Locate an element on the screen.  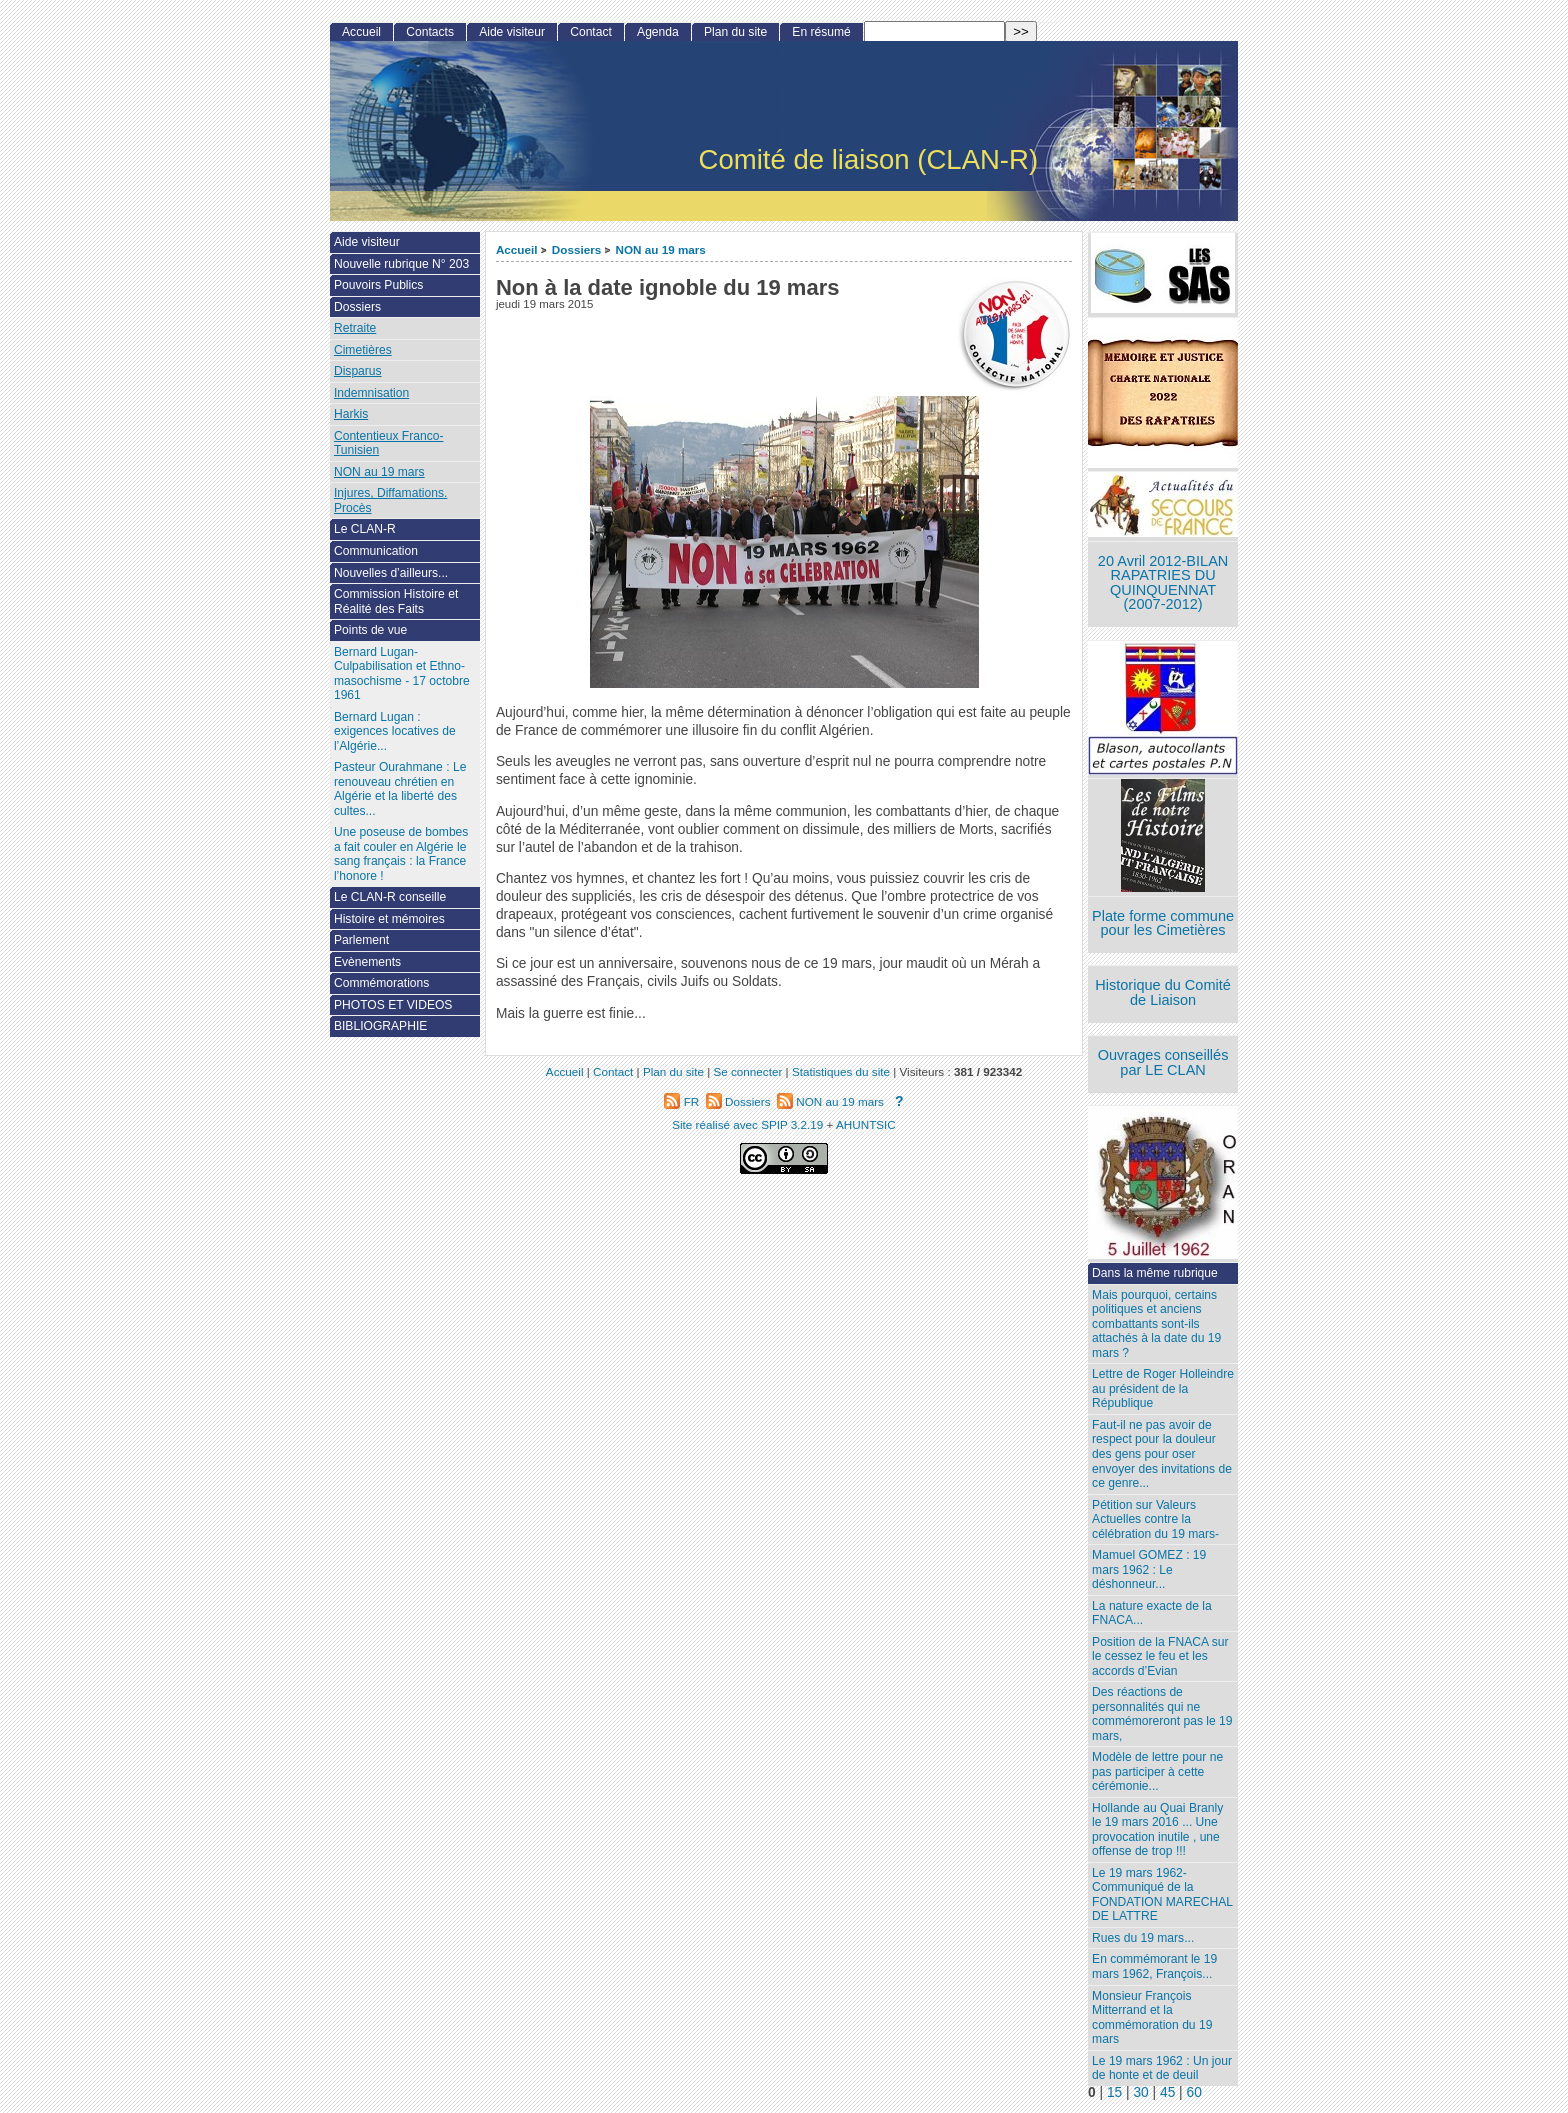
En résumé is located at coordinates (821, 32).